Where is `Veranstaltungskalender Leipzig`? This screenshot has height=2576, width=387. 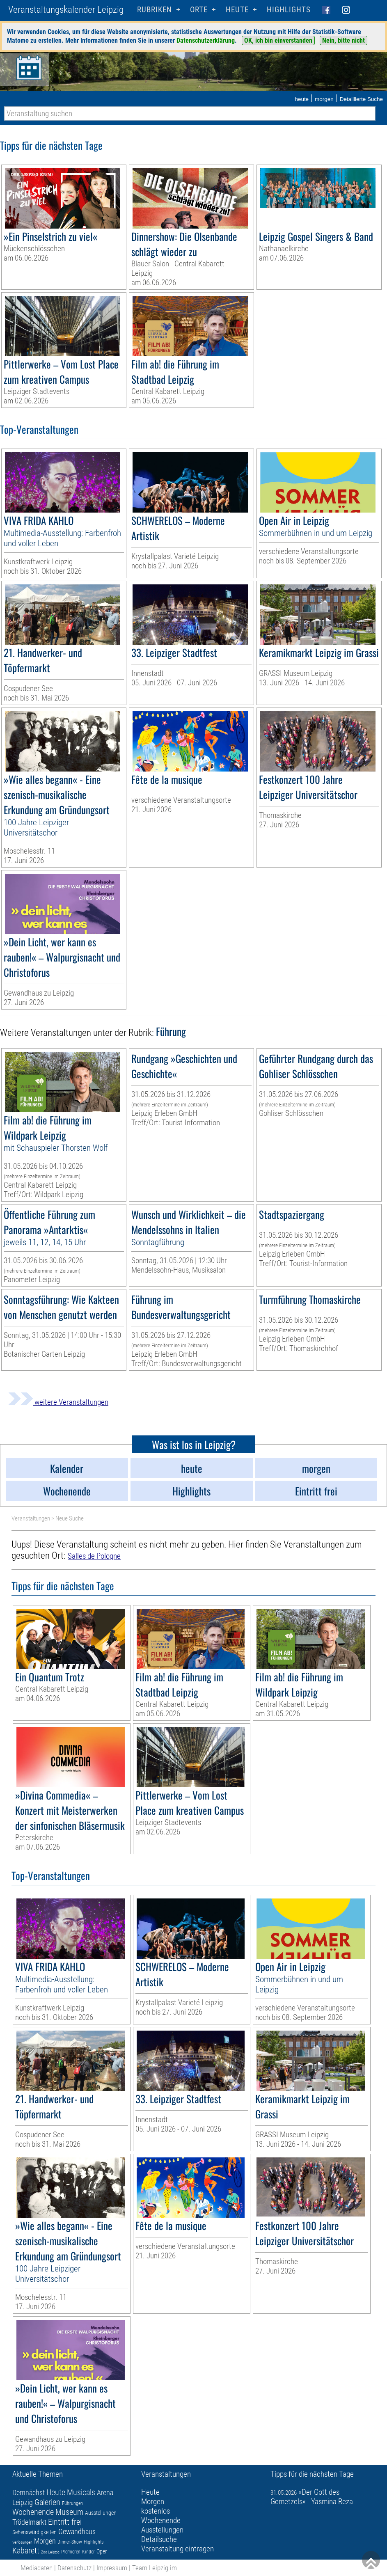
Veranstaltungskalender Leipzig is located at coordinates (66, 9).